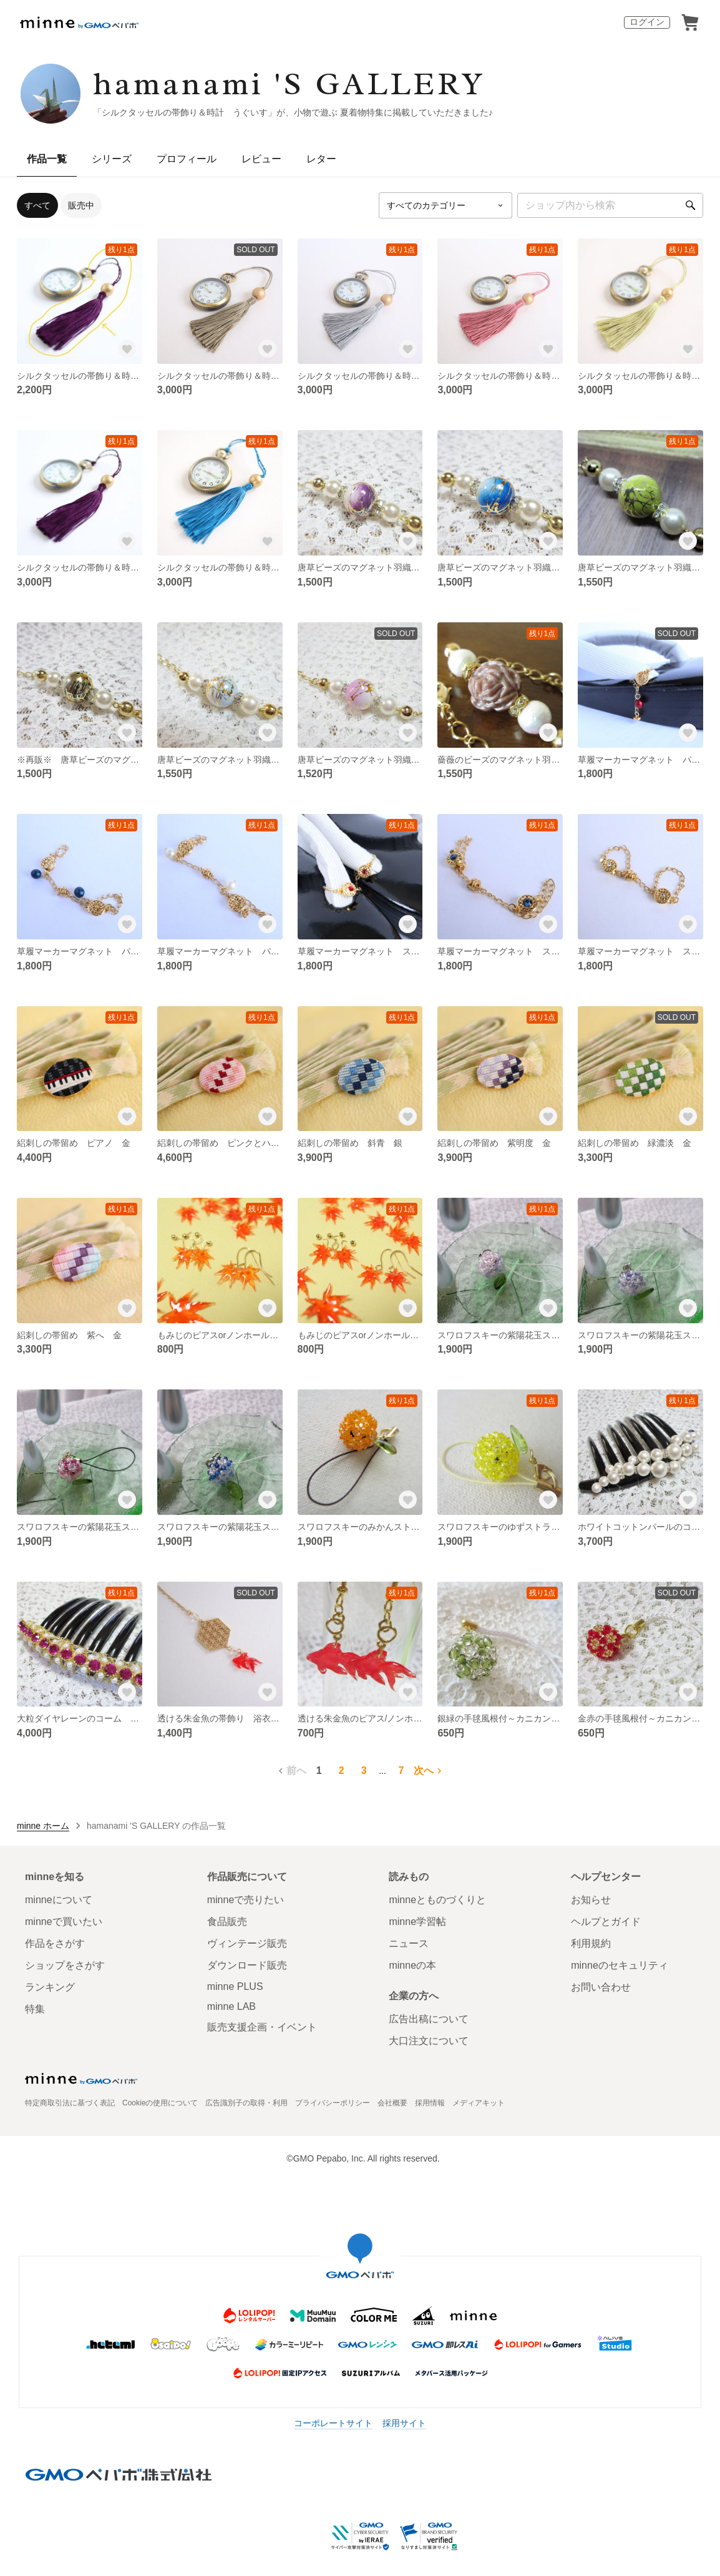  Describe the element at coordinates (160, 2103) in the screenshot. I see `Cookieの使用について` at that location.